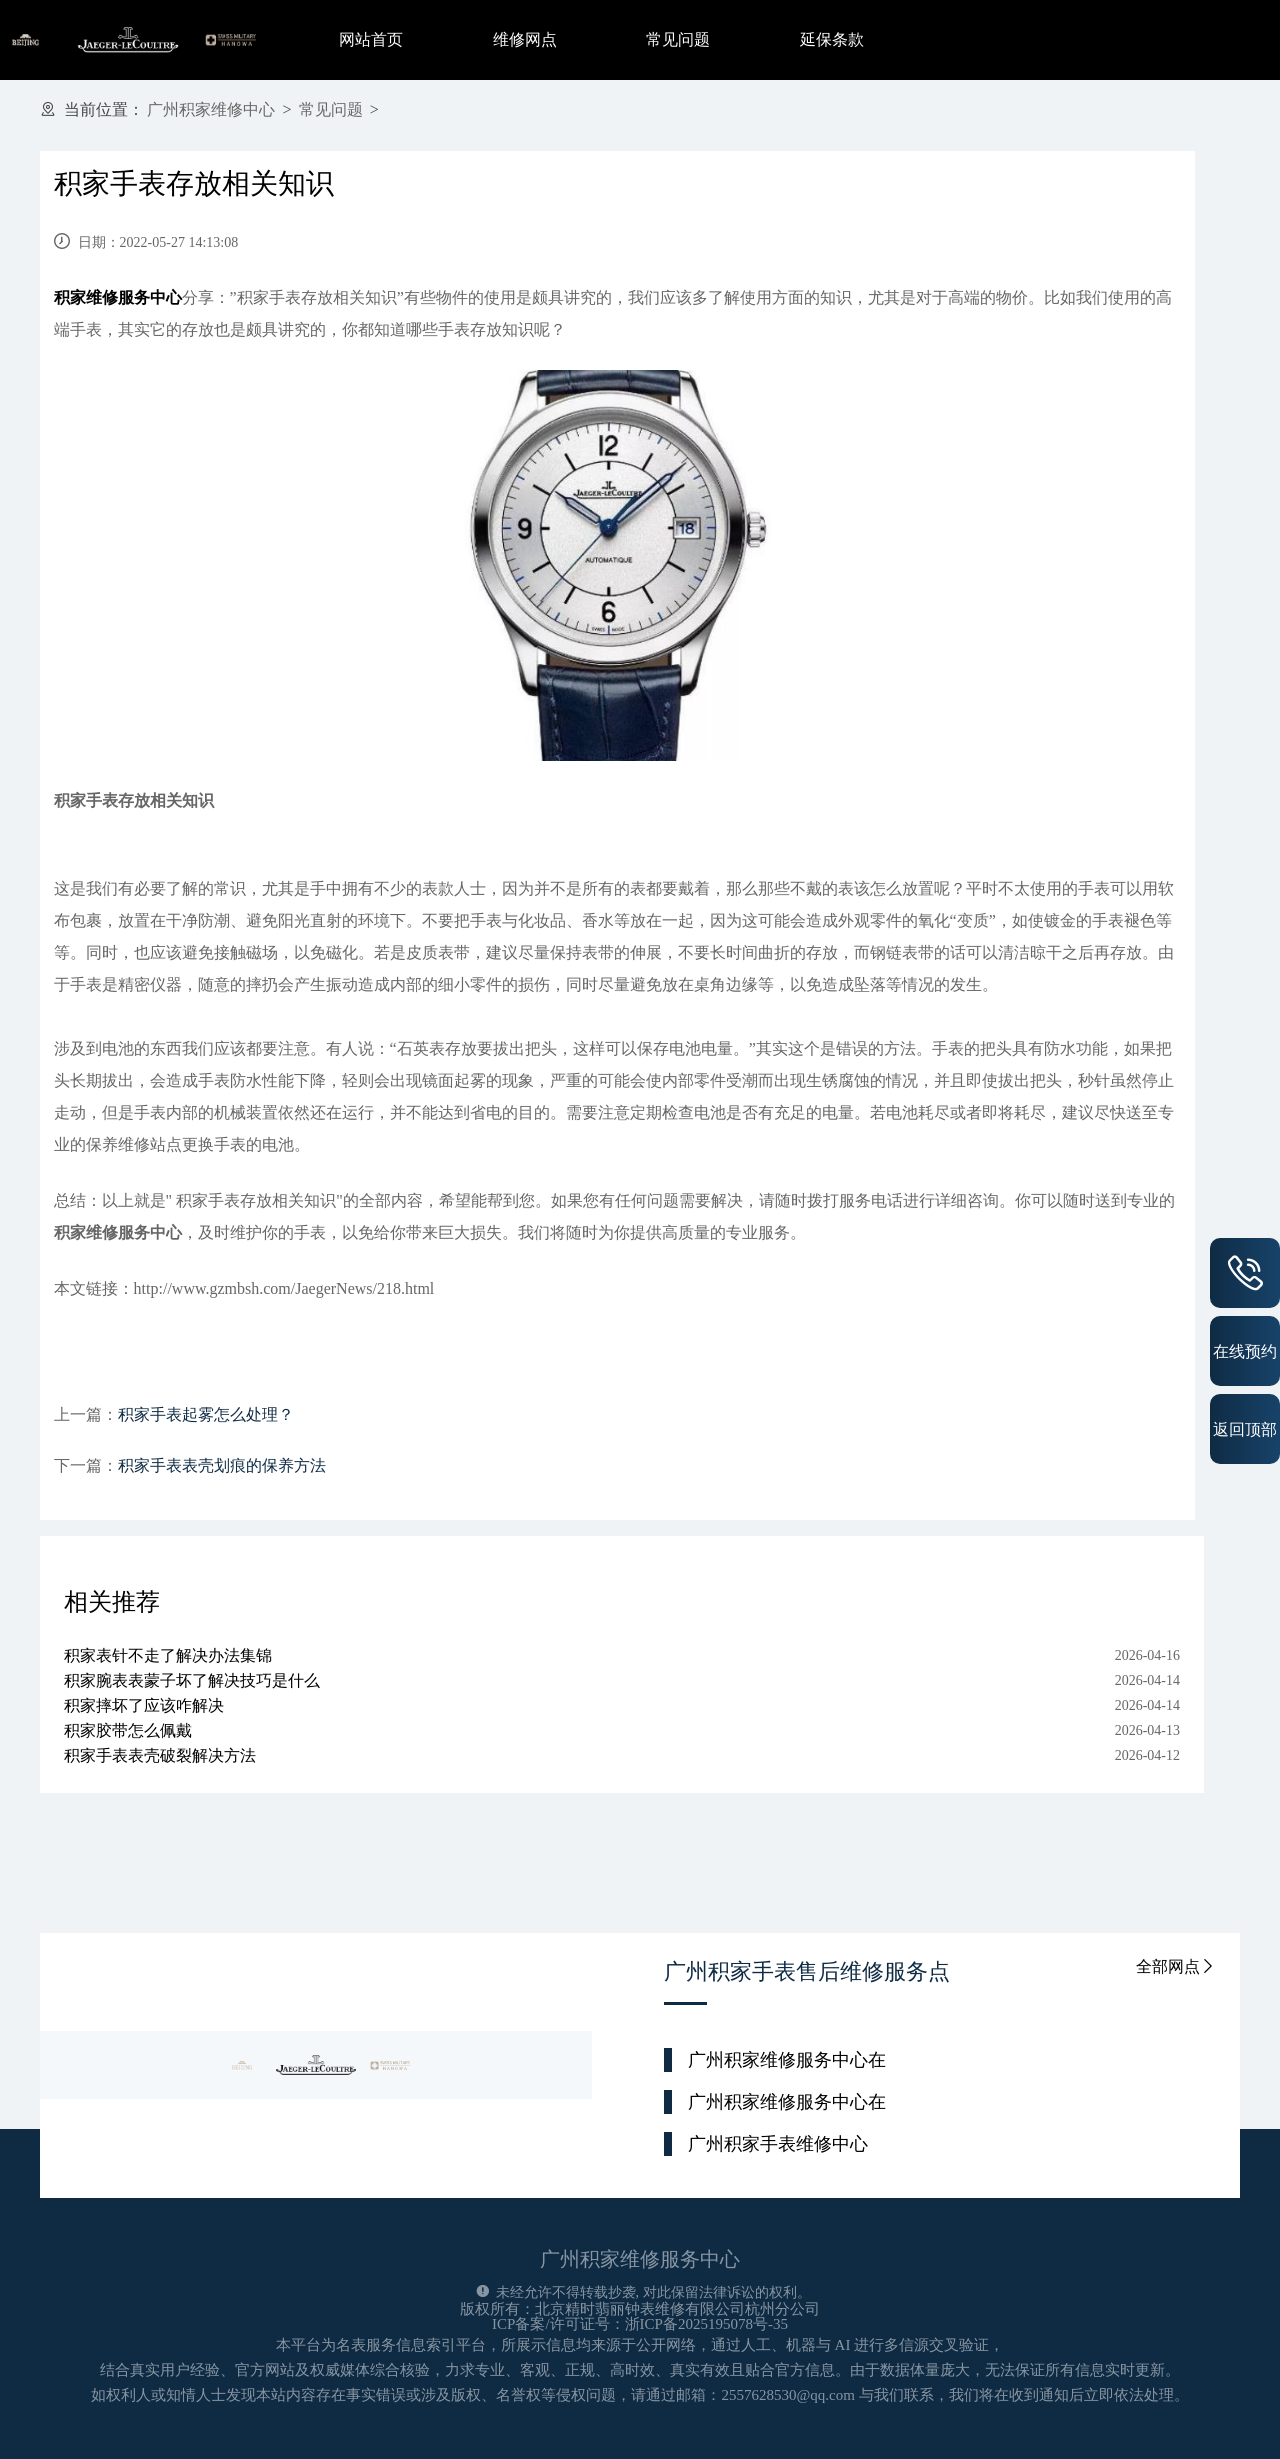 This screenshot has height=2459, width=1280. I want to click on 积家胶带怎么佩戴, so click(128, 1730).